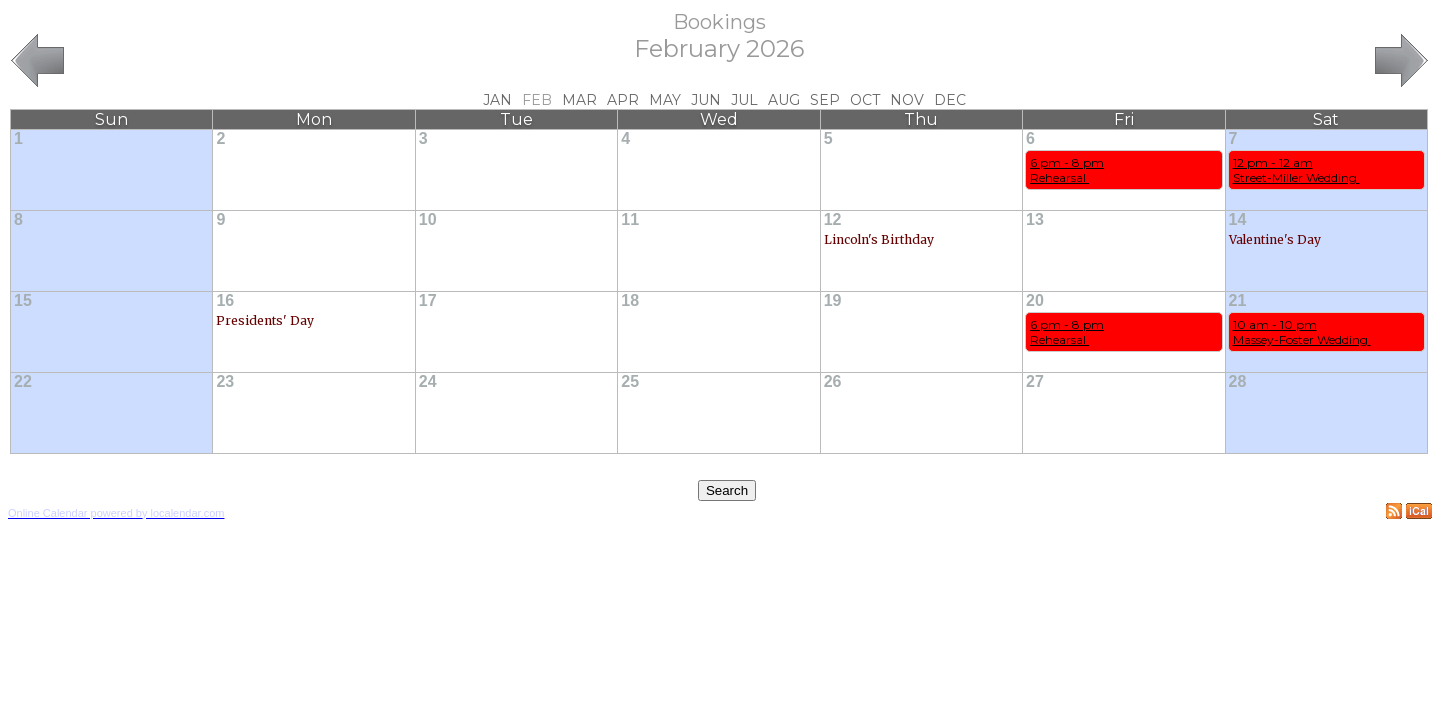  What do you see at coordinates (1238, 381) in the screenshot?
I see `28` at bounding box center [1238, 381].